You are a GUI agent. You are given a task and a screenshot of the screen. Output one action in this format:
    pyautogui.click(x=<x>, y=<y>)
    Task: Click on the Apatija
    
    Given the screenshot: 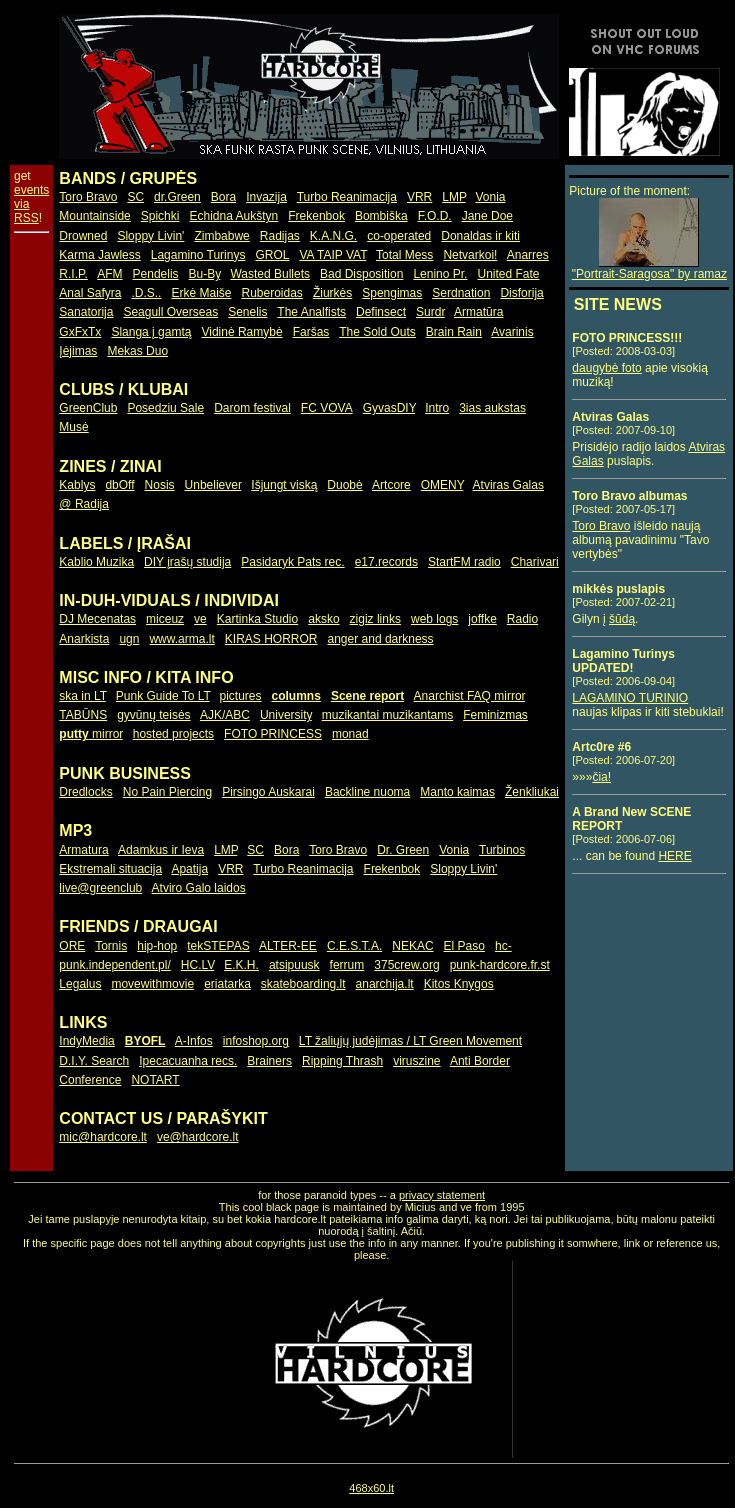 What is the action you would take?
    pyautogui.click(x=189, y=869)
    